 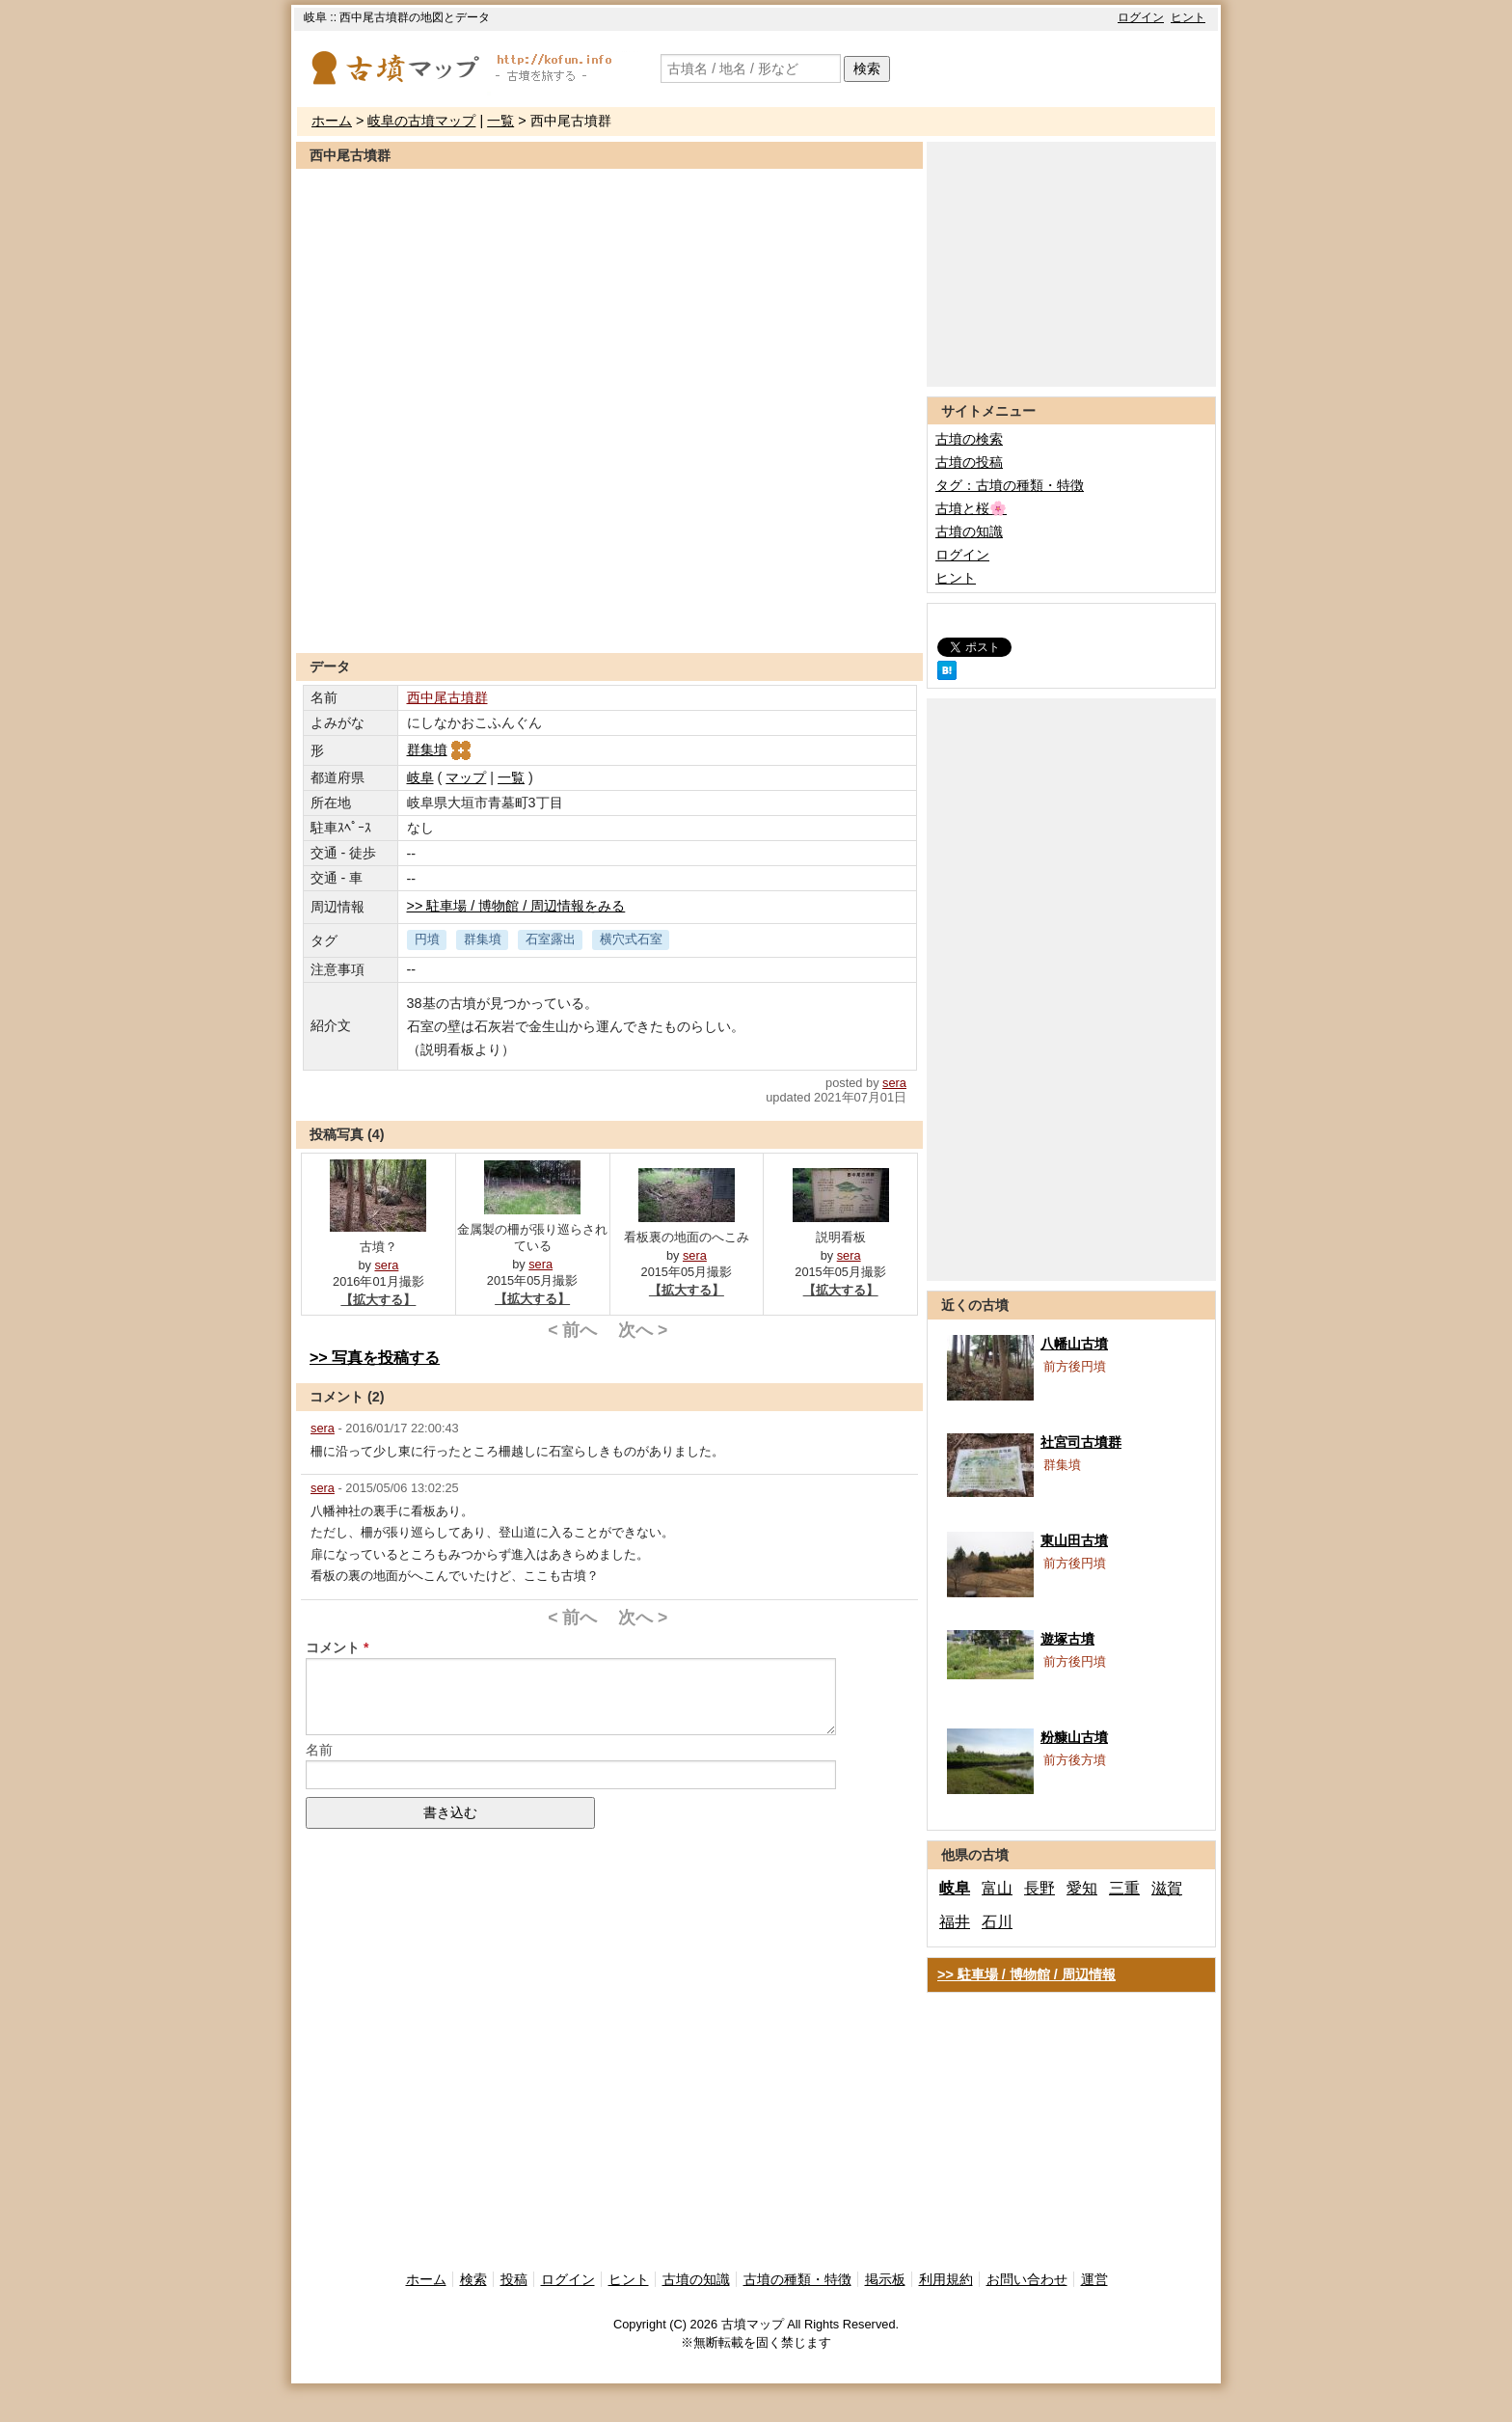 What do you see at coordinates (885, 2279) in the screenshot?
I see `掲示板` at bounding box center [885, 2279].